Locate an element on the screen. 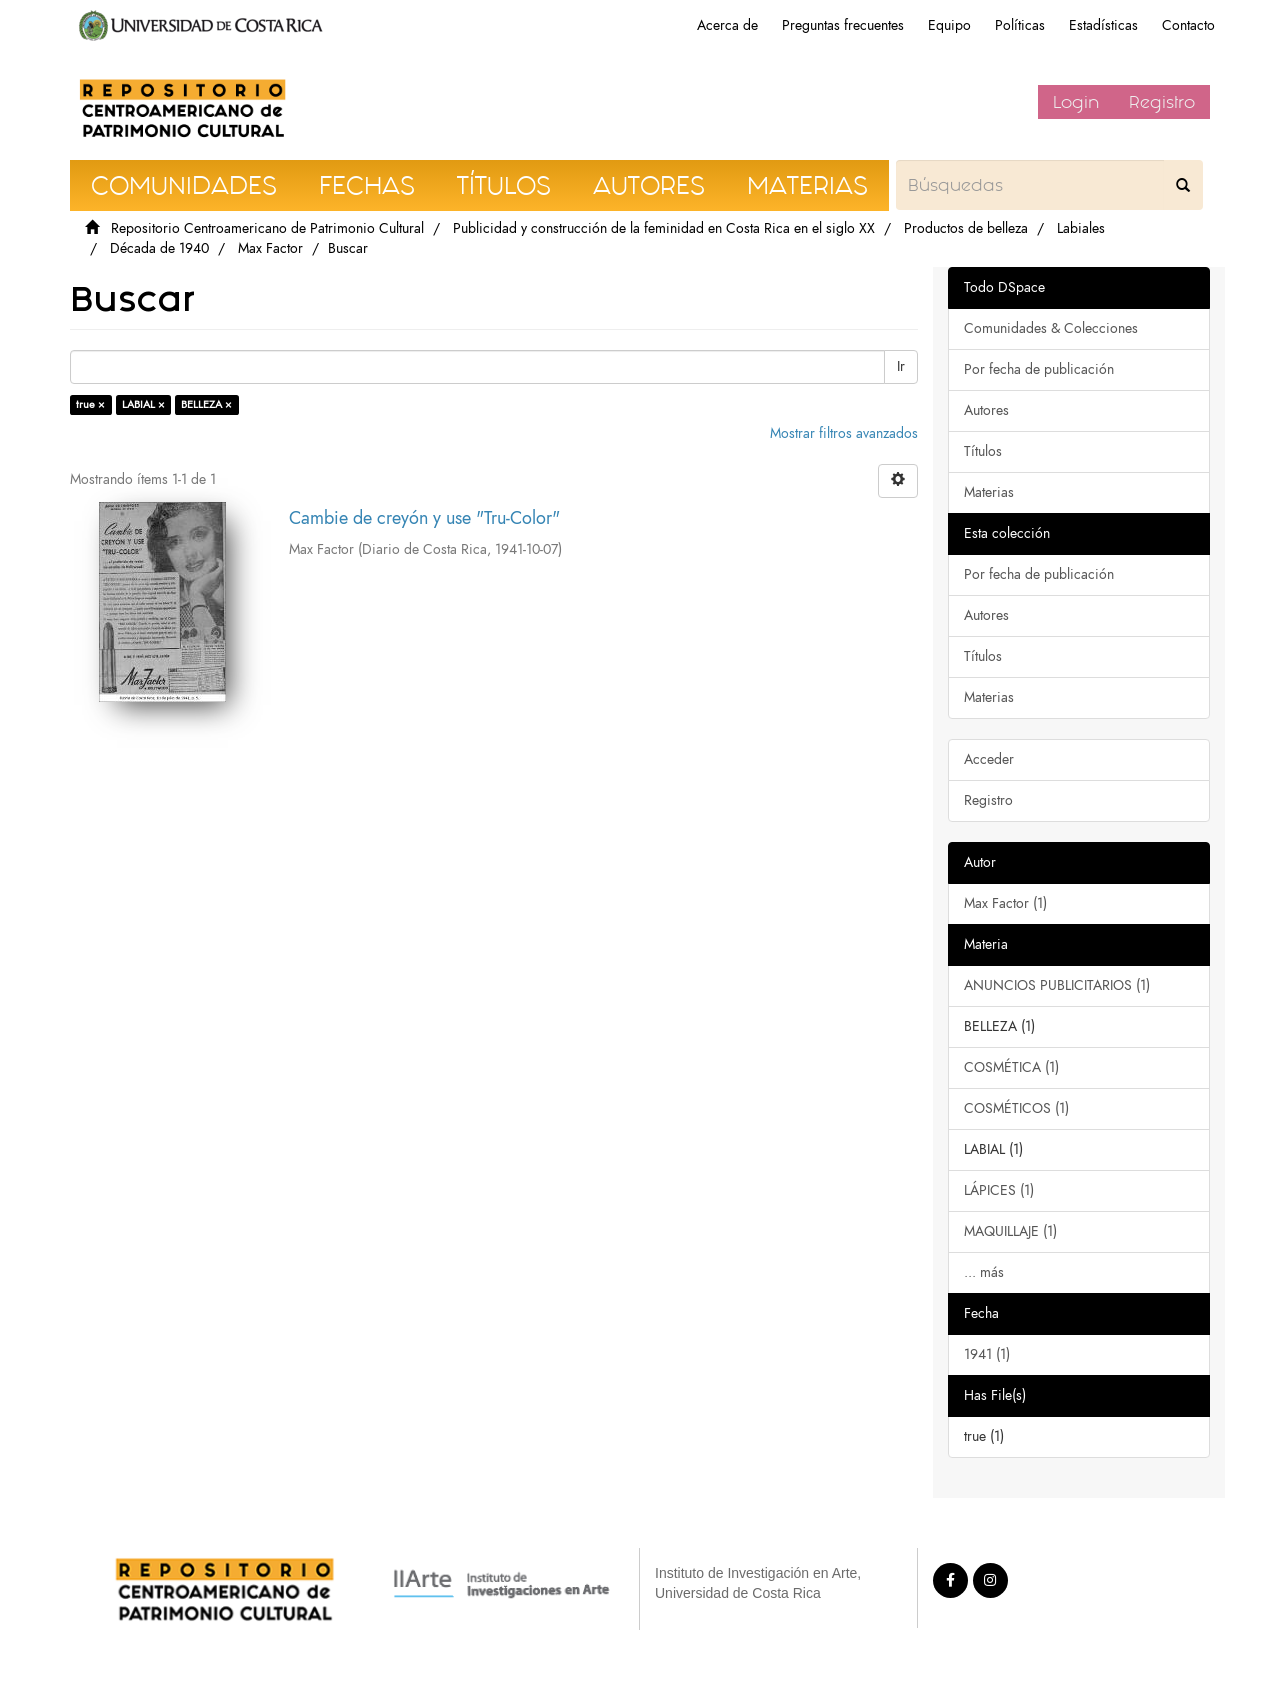 The height and width of the screenshot is (1681, 1280). Contacto is located at coordinates (1188, 25).